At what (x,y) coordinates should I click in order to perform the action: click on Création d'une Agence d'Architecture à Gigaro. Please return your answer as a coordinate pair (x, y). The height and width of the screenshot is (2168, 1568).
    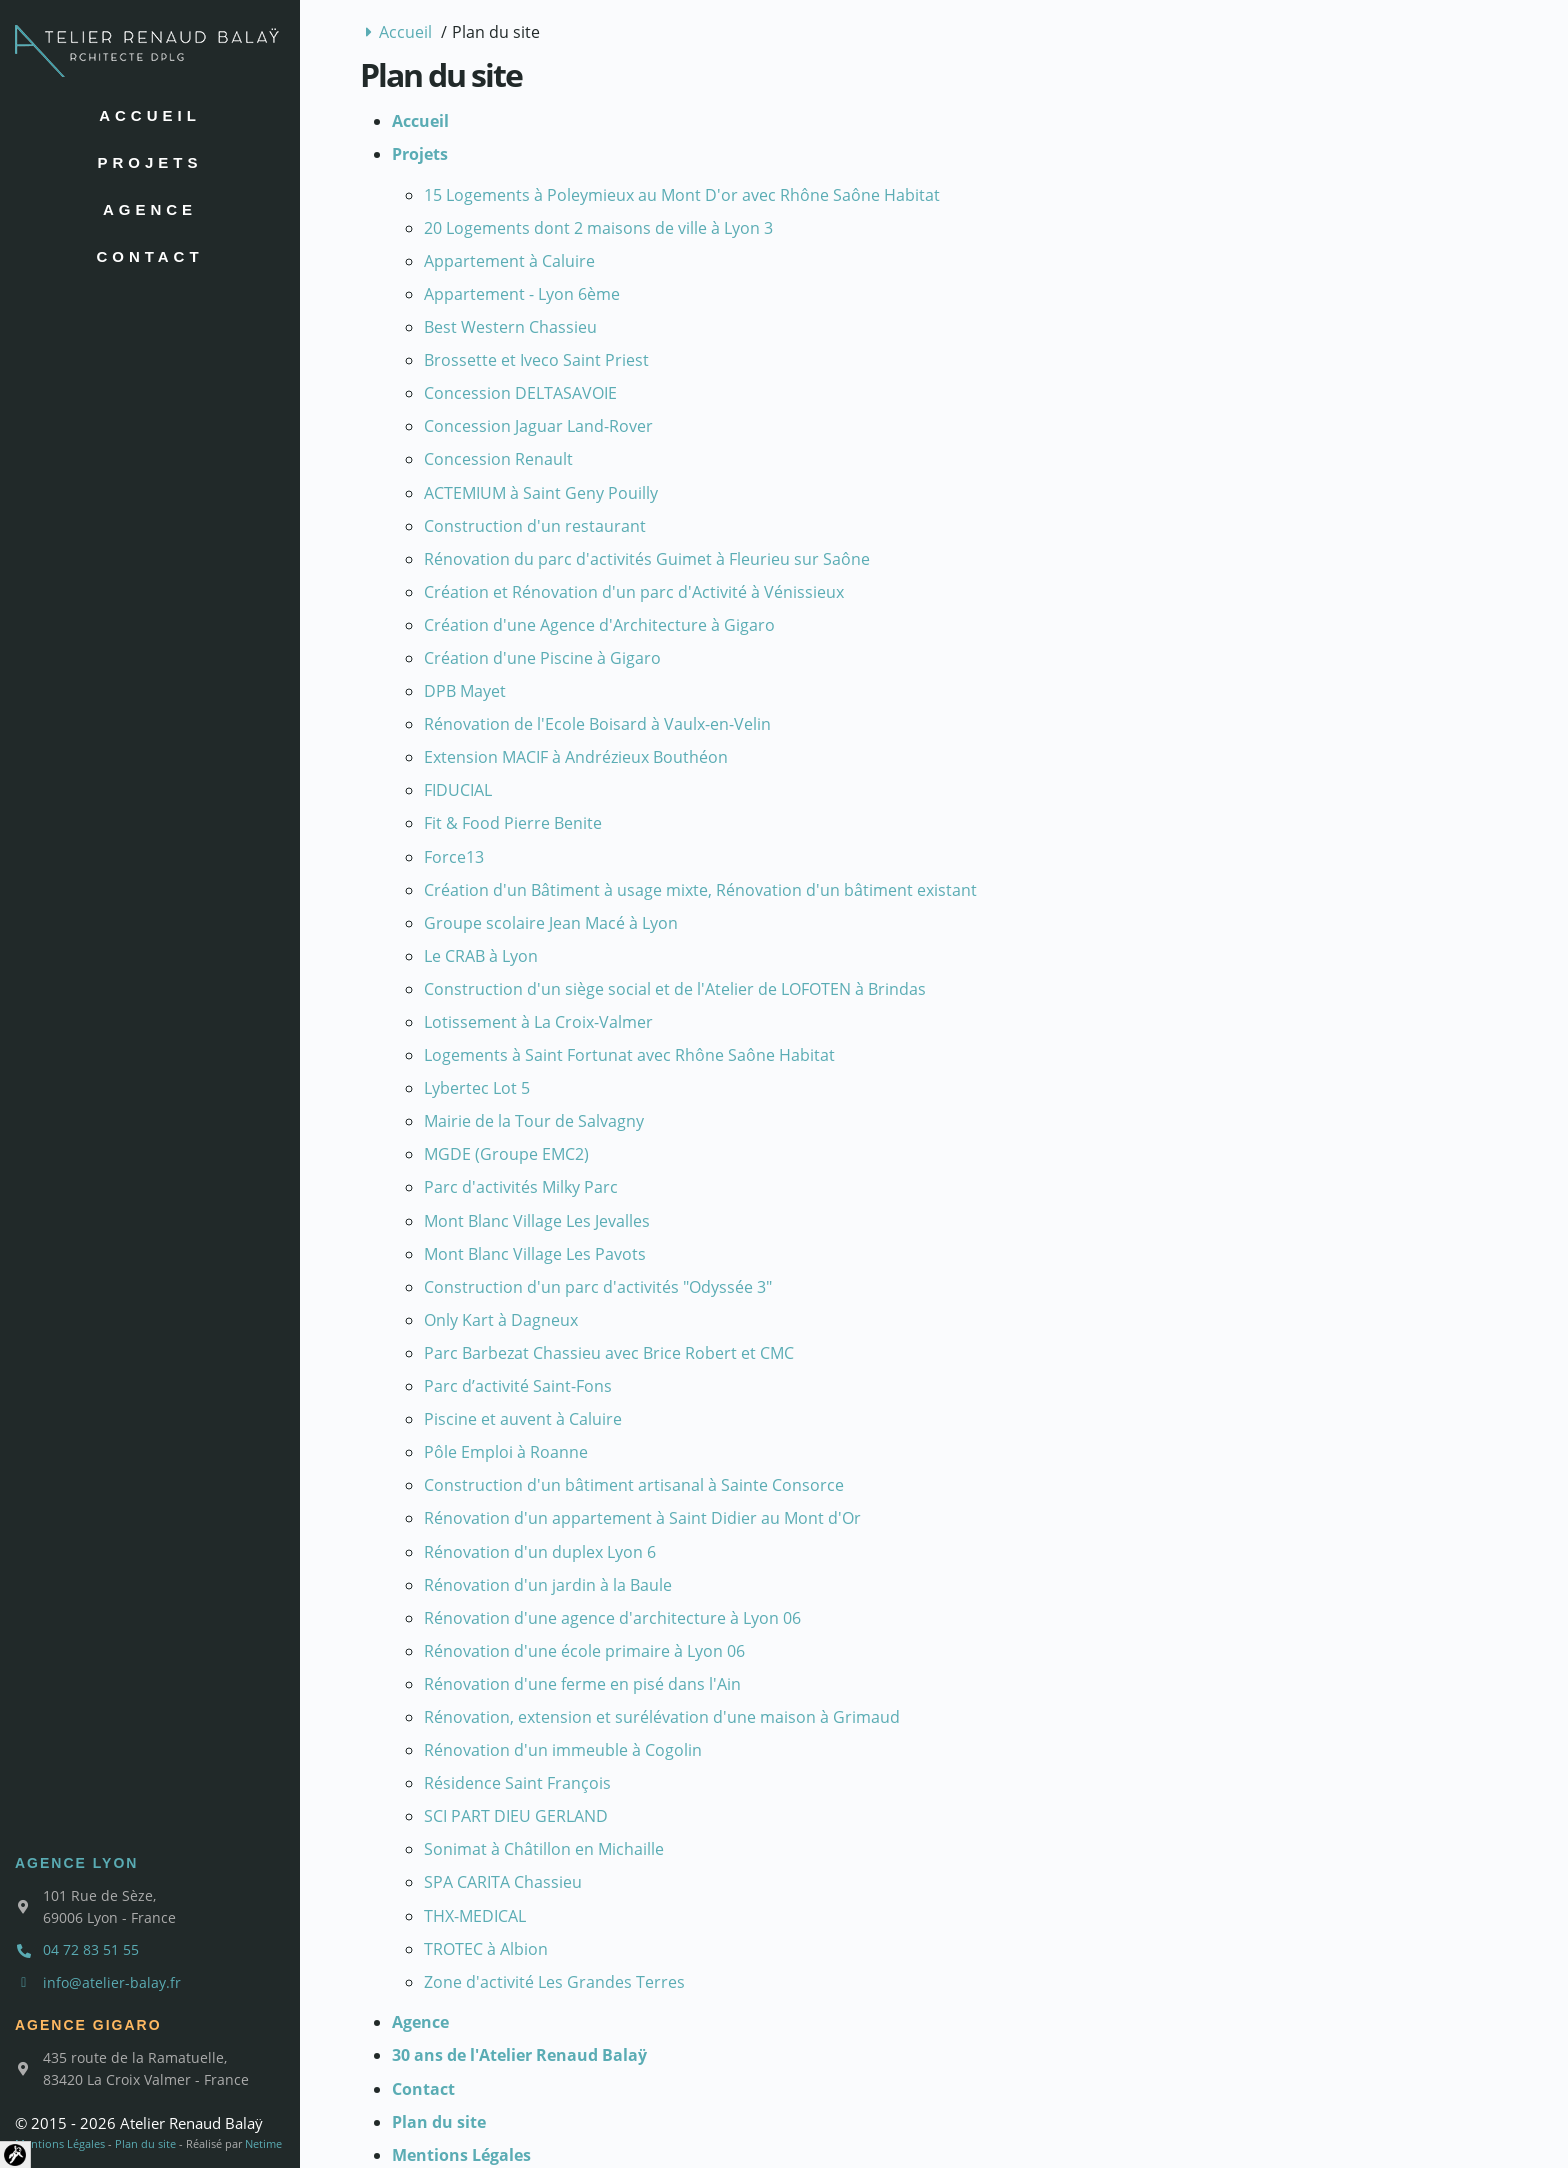
    Looking at the image, I should click on (599, 625).